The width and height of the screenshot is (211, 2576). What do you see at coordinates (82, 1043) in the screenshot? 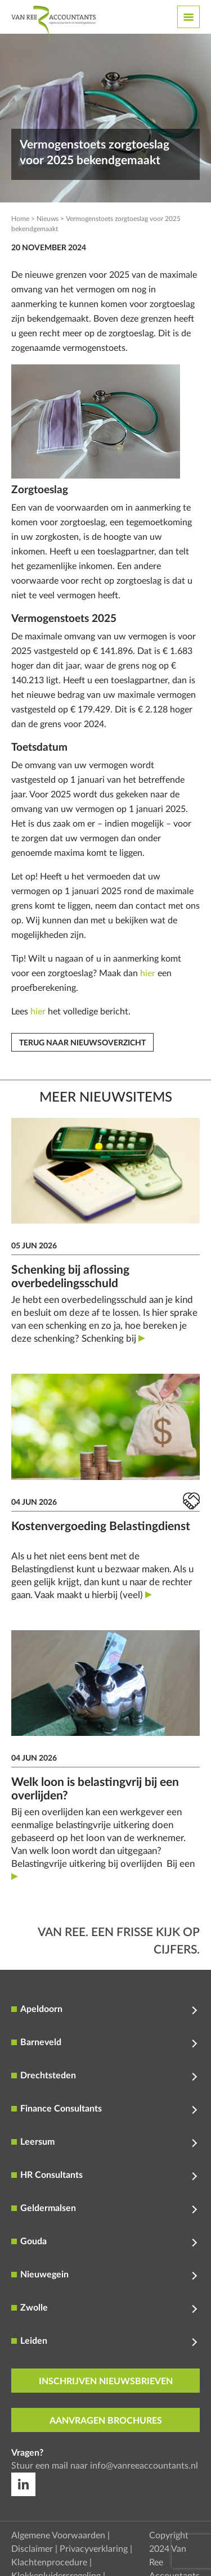
I see `Terug naar nieuwsoverzicht` at bounding box center [82, 1043].